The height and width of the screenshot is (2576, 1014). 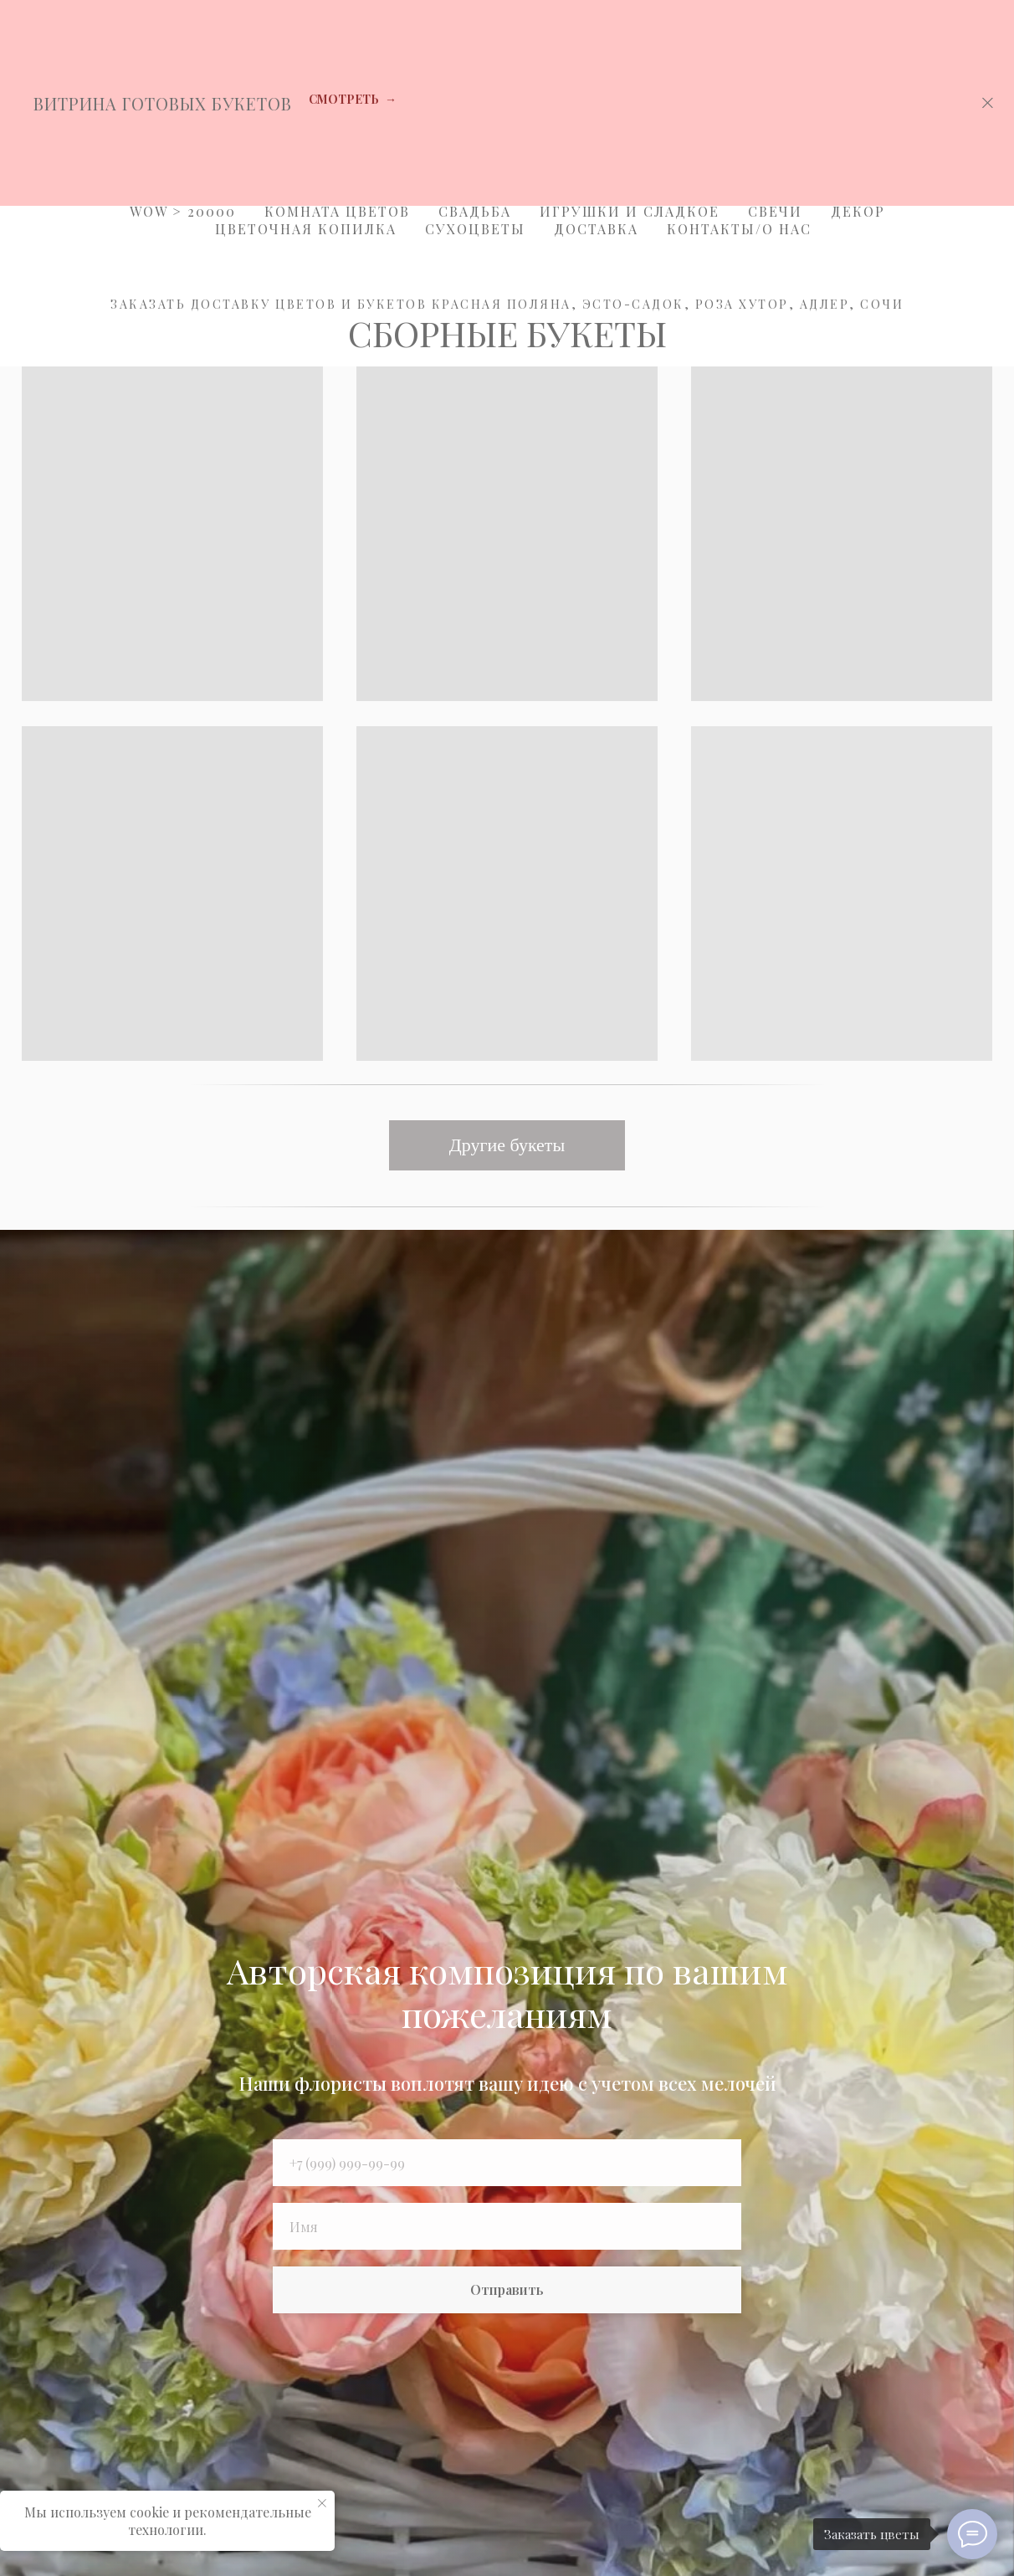 I want to click on Цветочная копилка, so click(x=306, y=229).